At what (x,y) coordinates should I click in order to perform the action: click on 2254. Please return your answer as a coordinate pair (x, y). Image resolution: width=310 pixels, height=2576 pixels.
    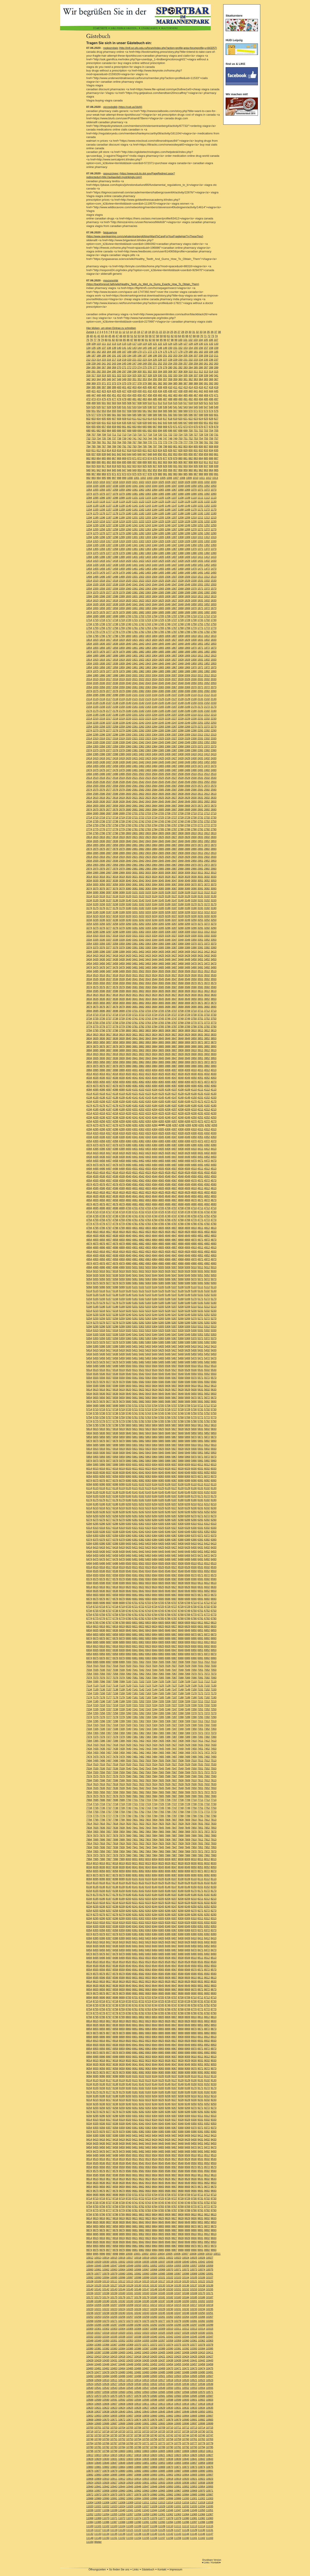
    Looking at the image, I should click on (89, 726).